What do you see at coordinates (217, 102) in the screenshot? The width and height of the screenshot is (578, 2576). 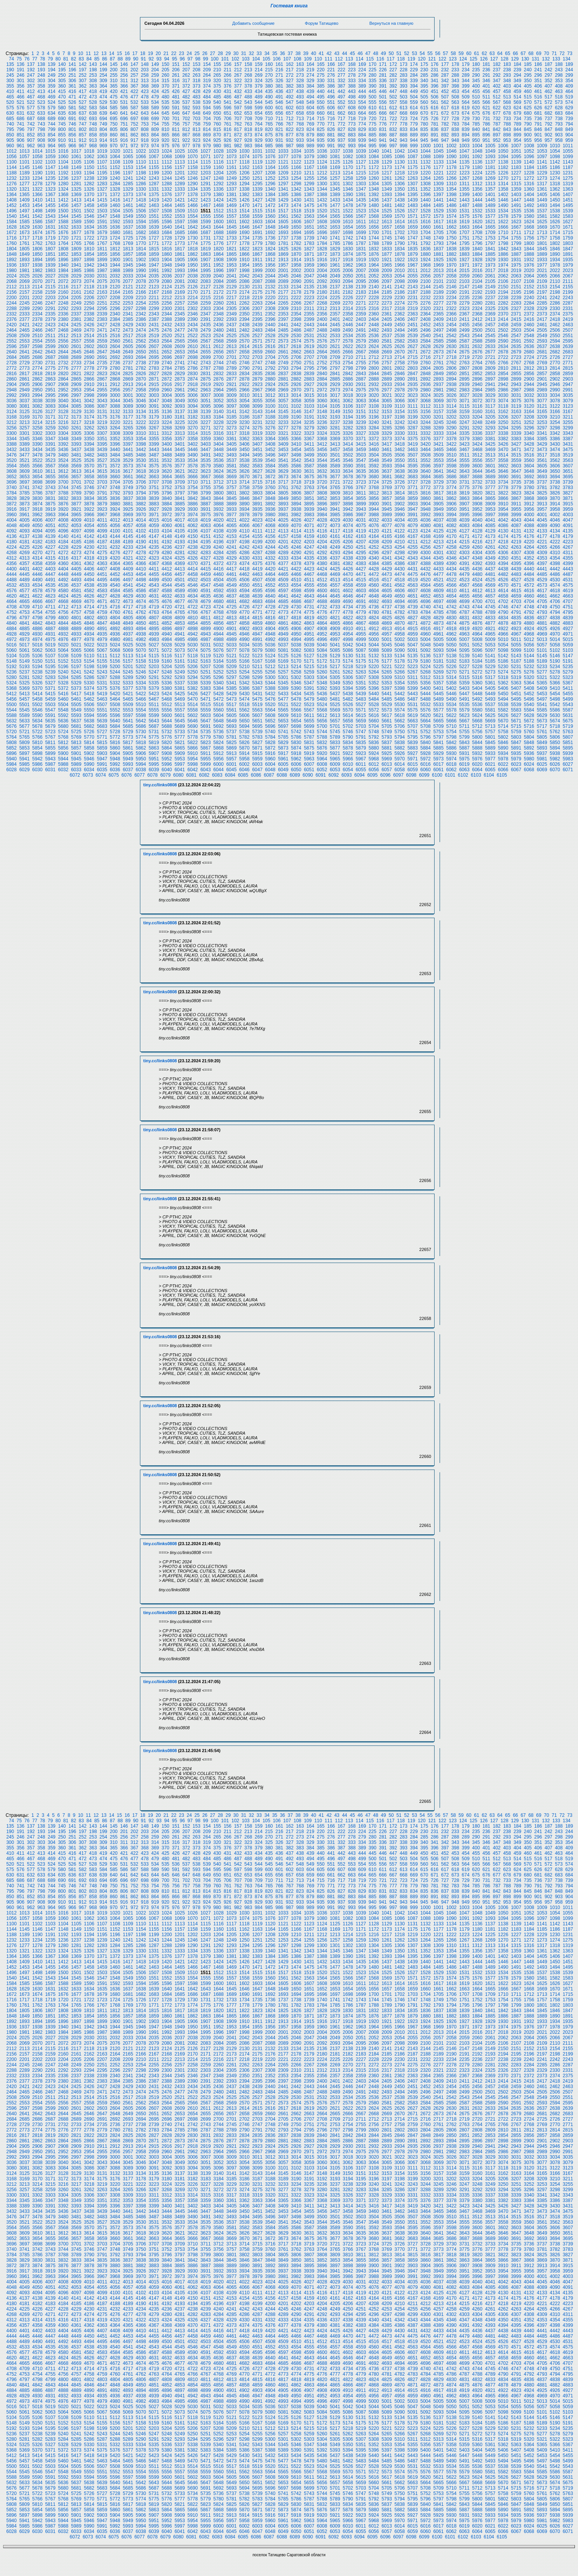 I see `540` at bounding box center [217, 102].